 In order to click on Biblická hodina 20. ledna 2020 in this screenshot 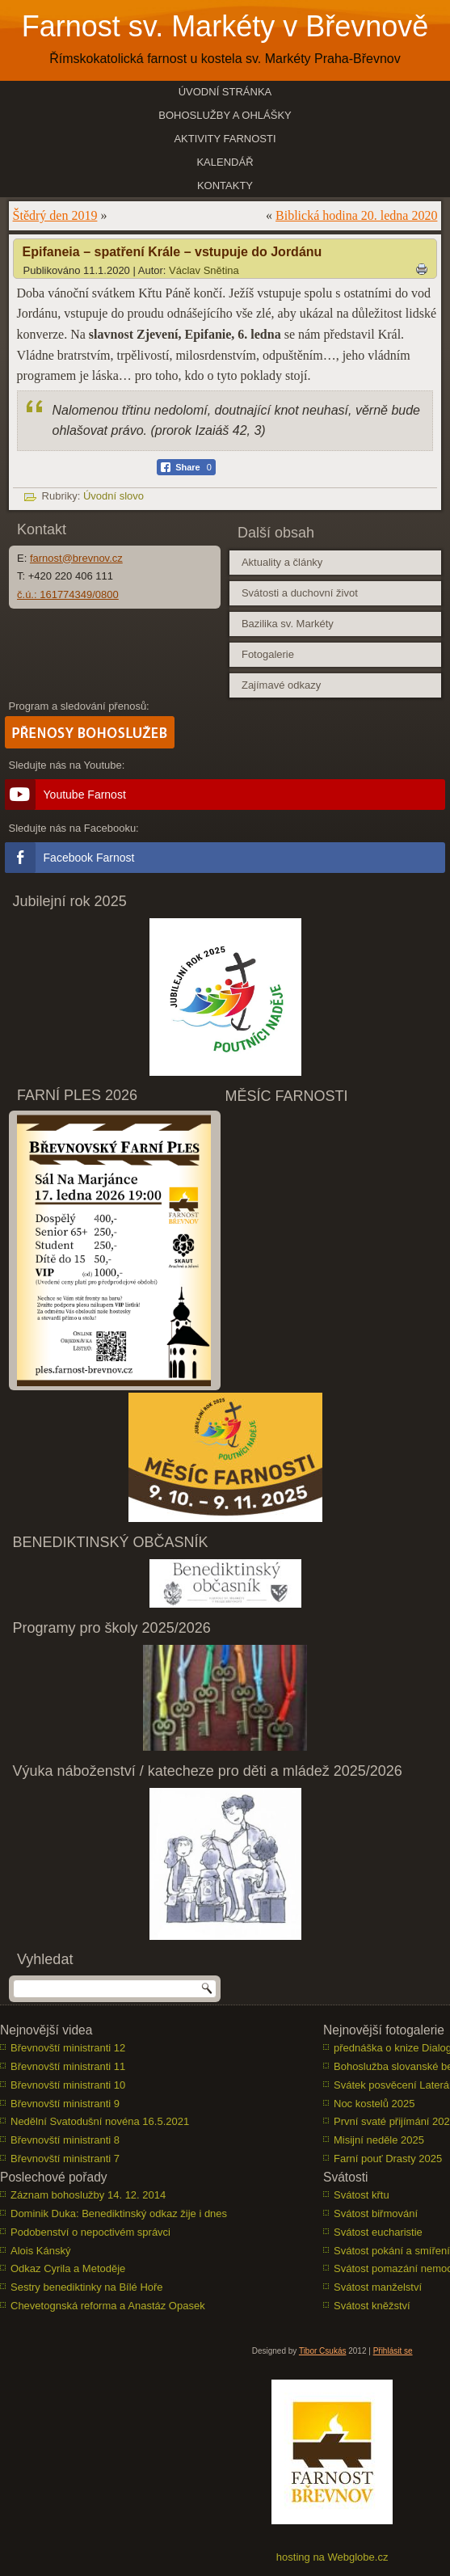, I will do `click(356, 215)`.